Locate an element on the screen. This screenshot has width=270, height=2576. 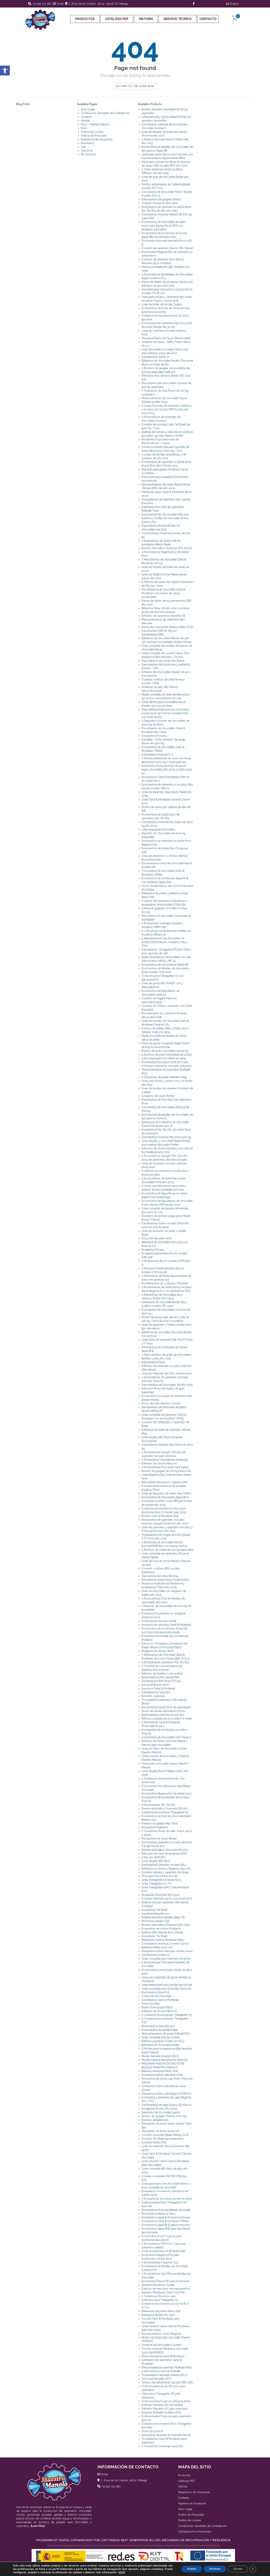
Cocedor microfilm Baker Perkins 20JP is located at coordinates (165, 2134).